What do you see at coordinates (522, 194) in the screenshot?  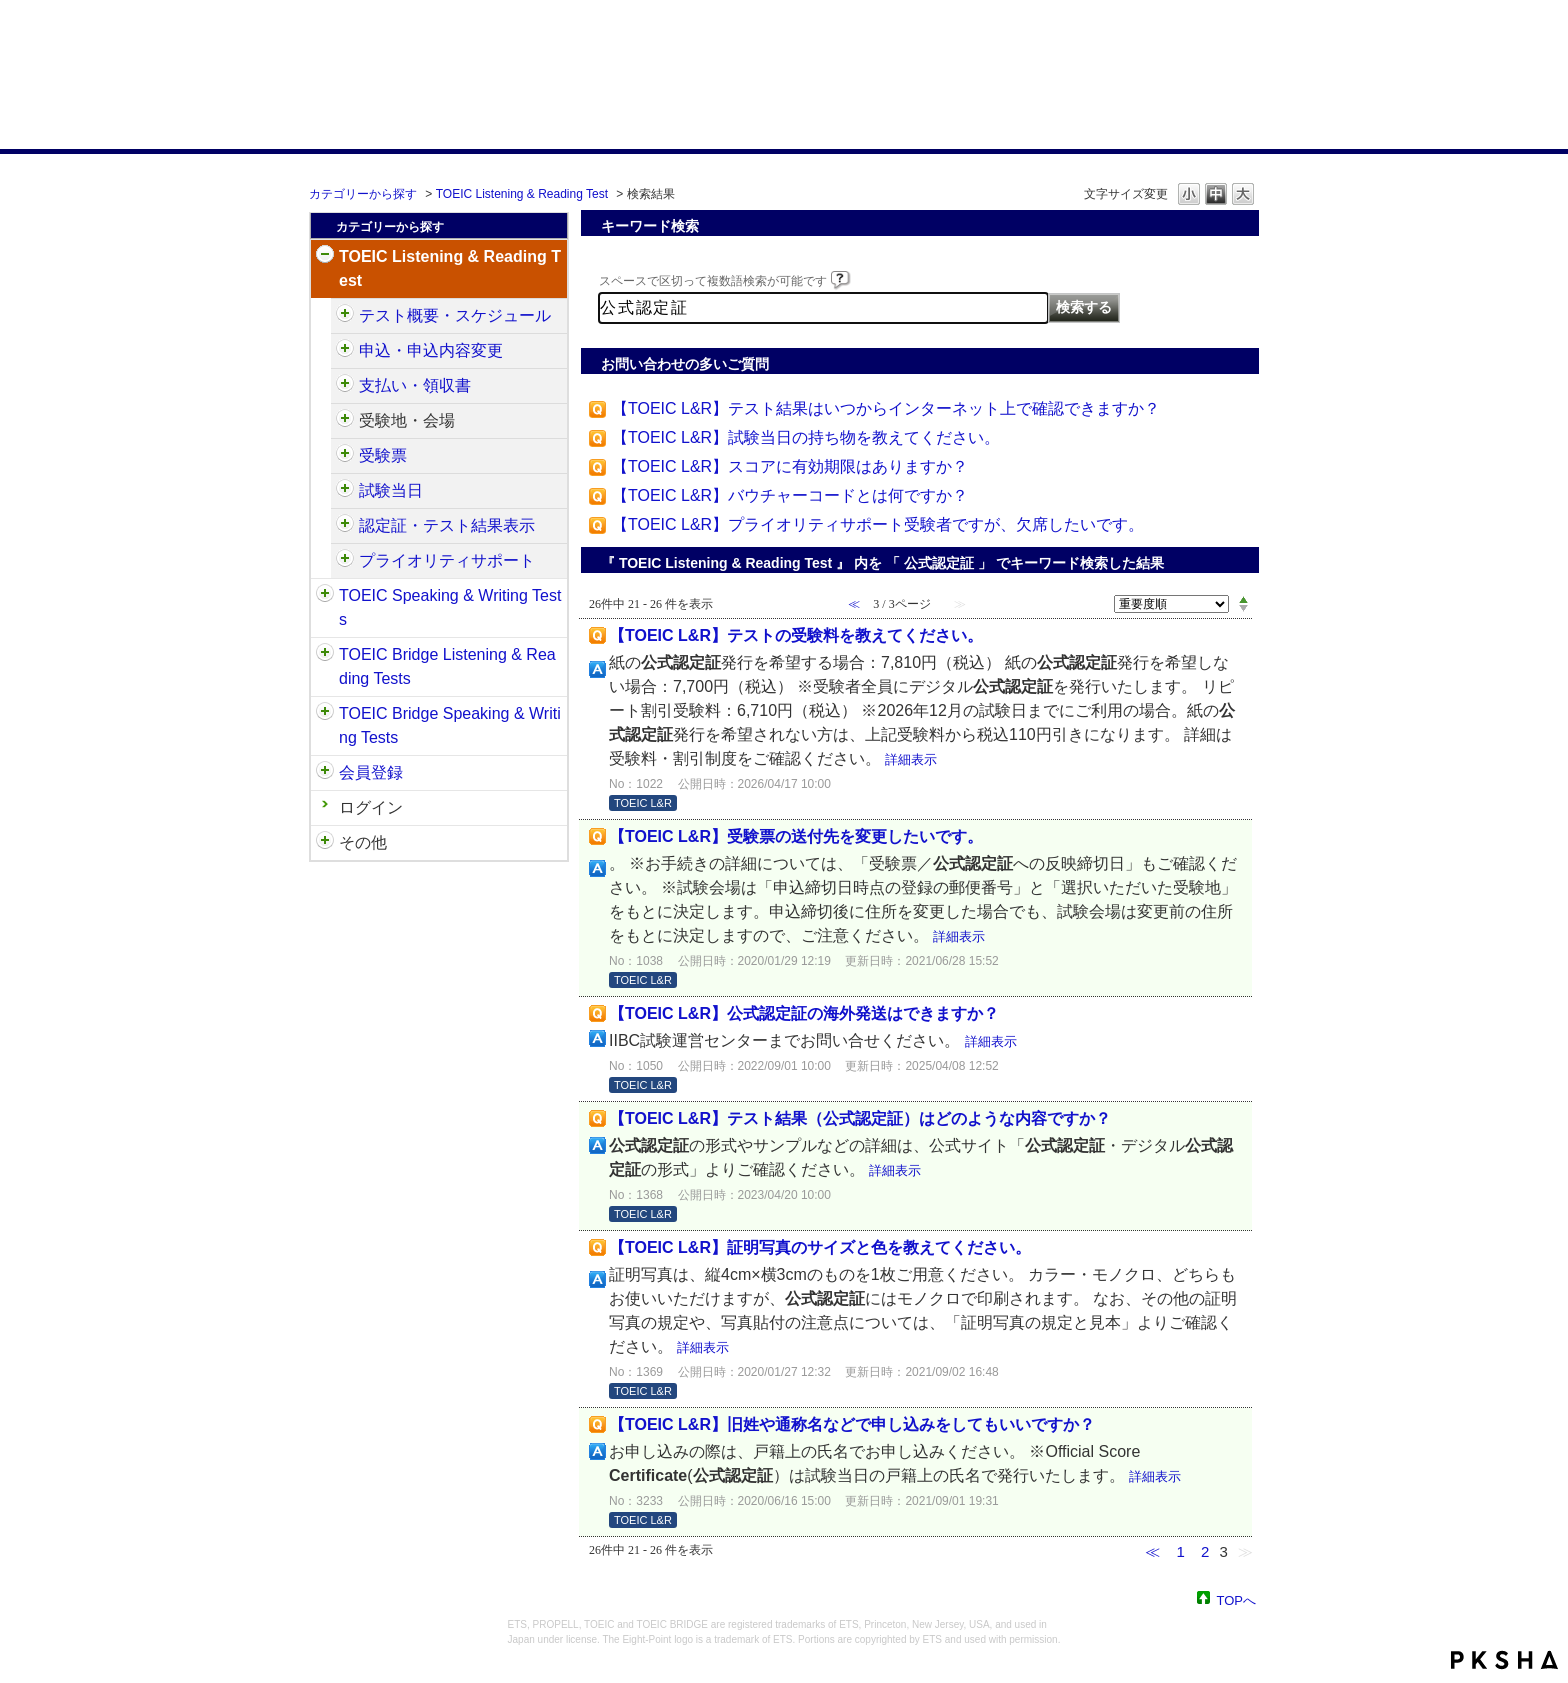 I see `TOEIC Listening & Reading Test` at bounding box center [522, 194].